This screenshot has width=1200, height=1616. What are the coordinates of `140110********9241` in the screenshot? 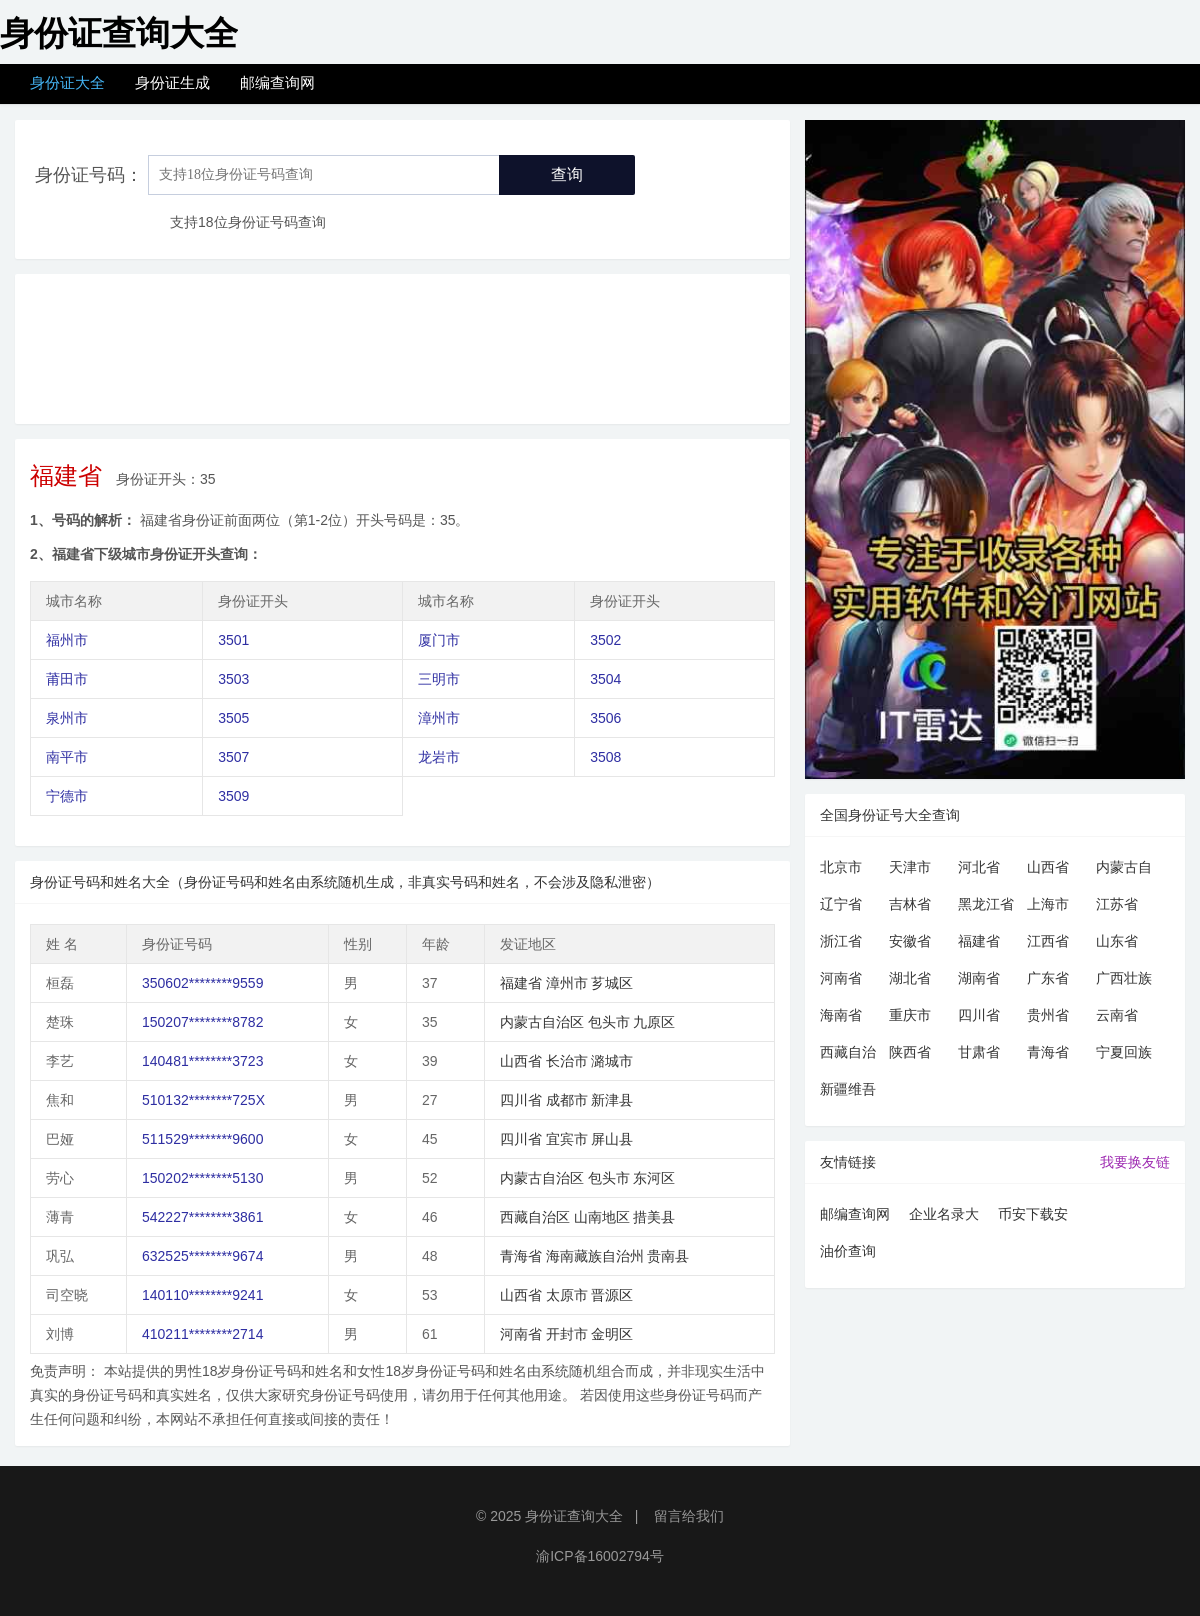 It's located at (202, 1295).